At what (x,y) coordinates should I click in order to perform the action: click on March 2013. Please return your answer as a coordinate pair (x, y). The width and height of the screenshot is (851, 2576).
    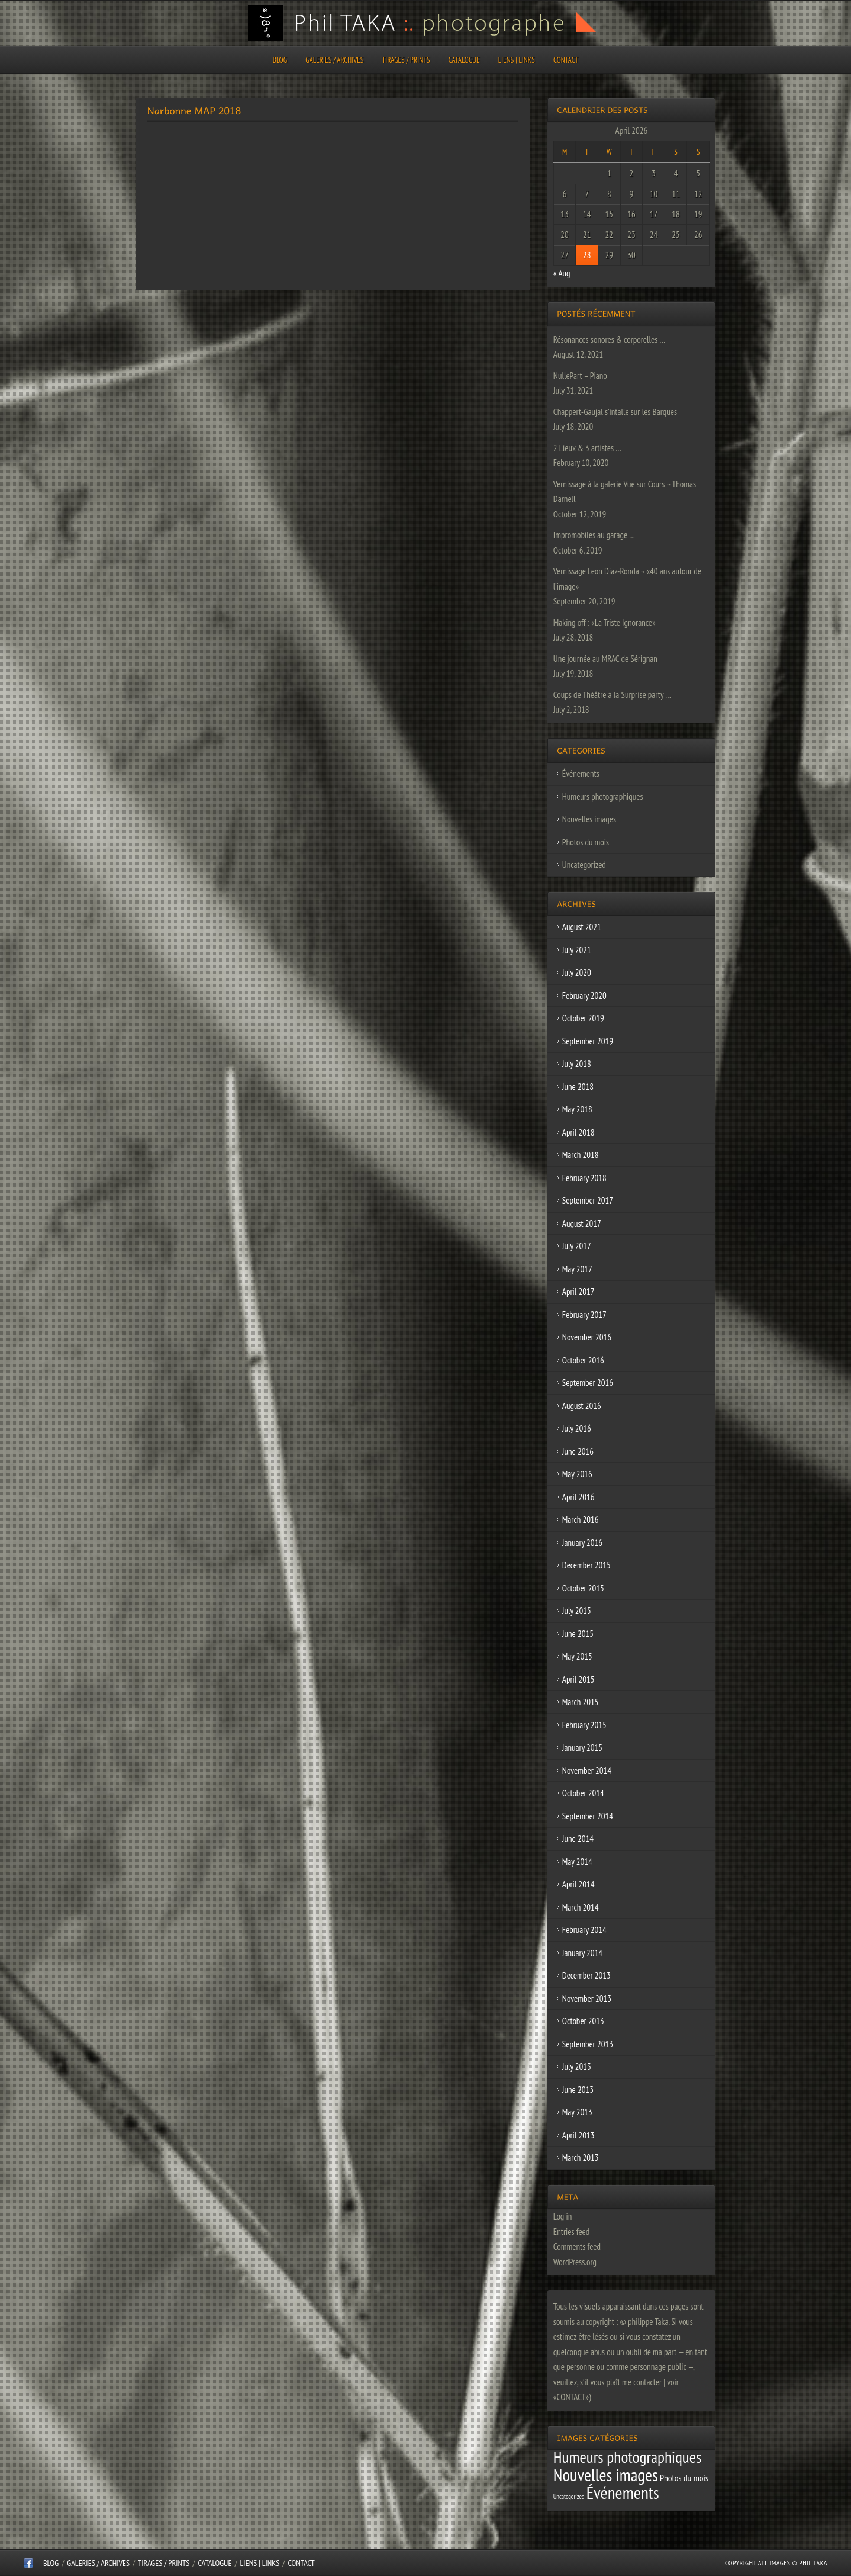
    Looking at the image, I should click on (580, 2157).